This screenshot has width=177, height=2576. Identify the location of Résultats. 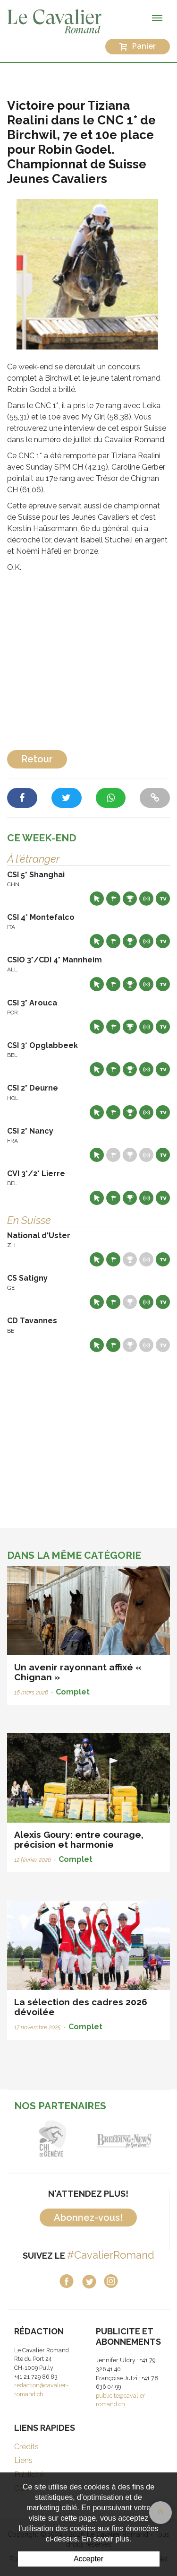
(130, 898).